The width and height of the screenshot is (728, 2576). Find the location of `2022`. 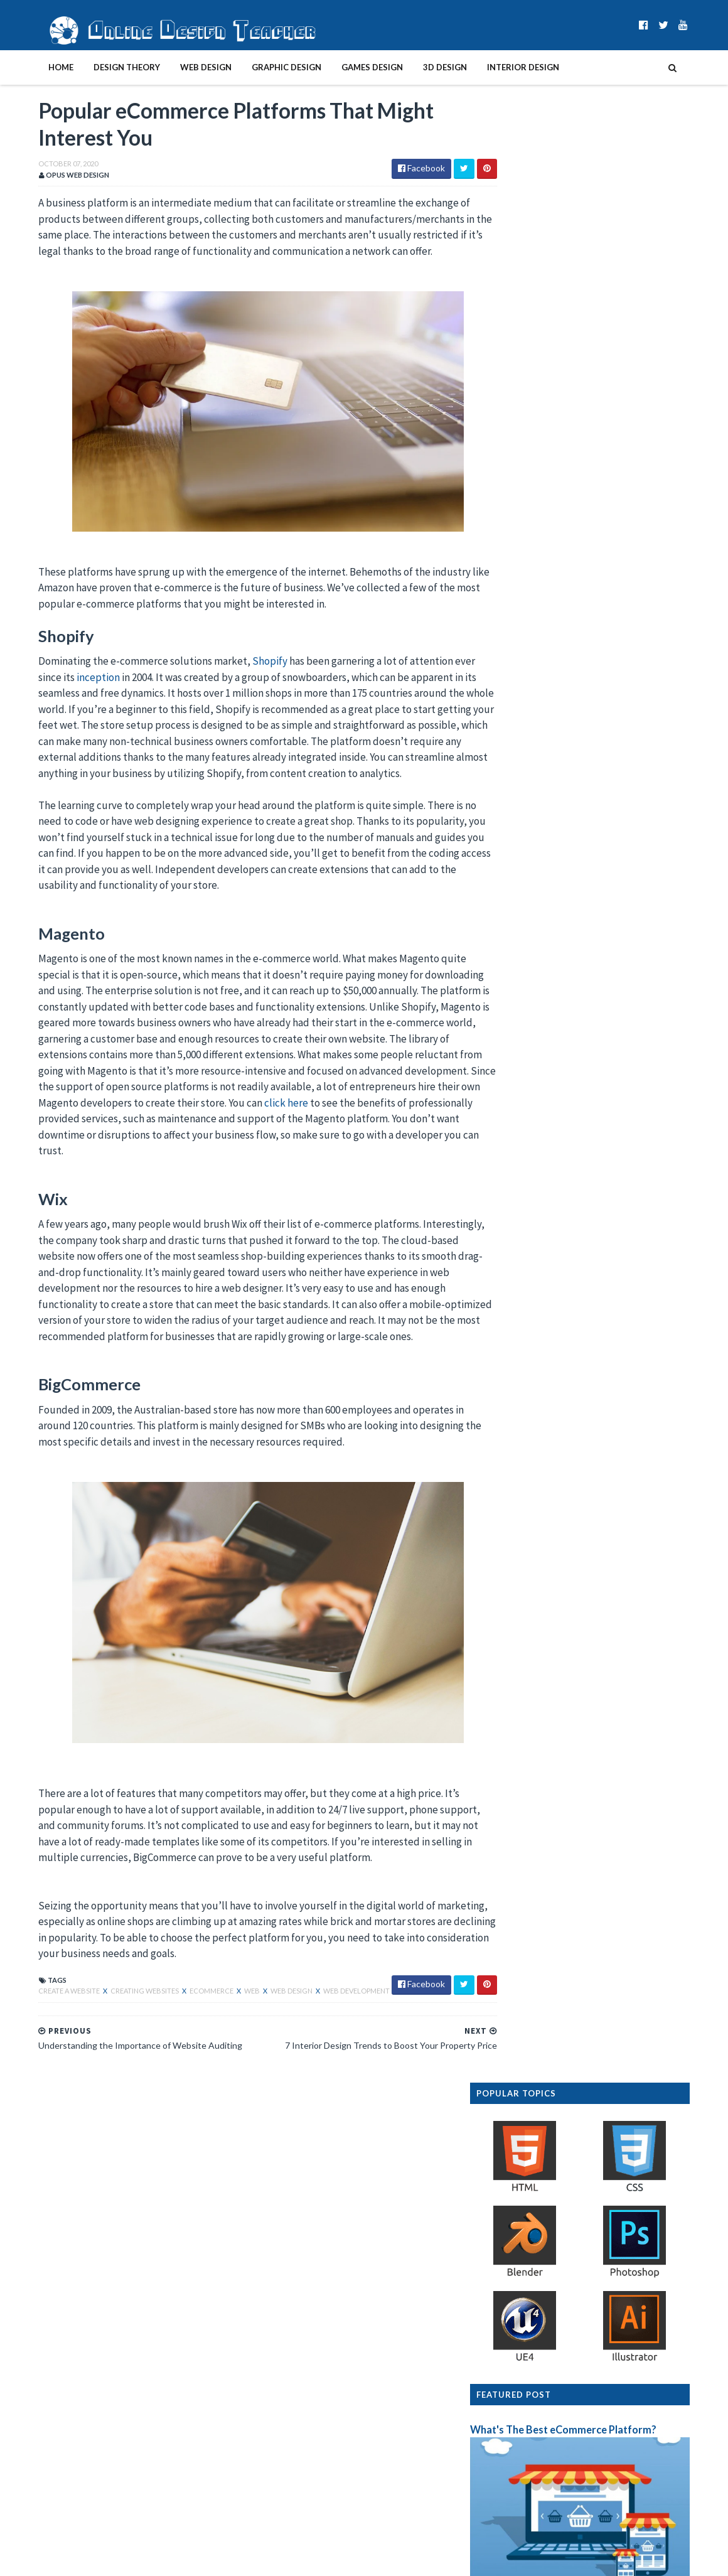

2022 is located at coordinates (511, 2209).